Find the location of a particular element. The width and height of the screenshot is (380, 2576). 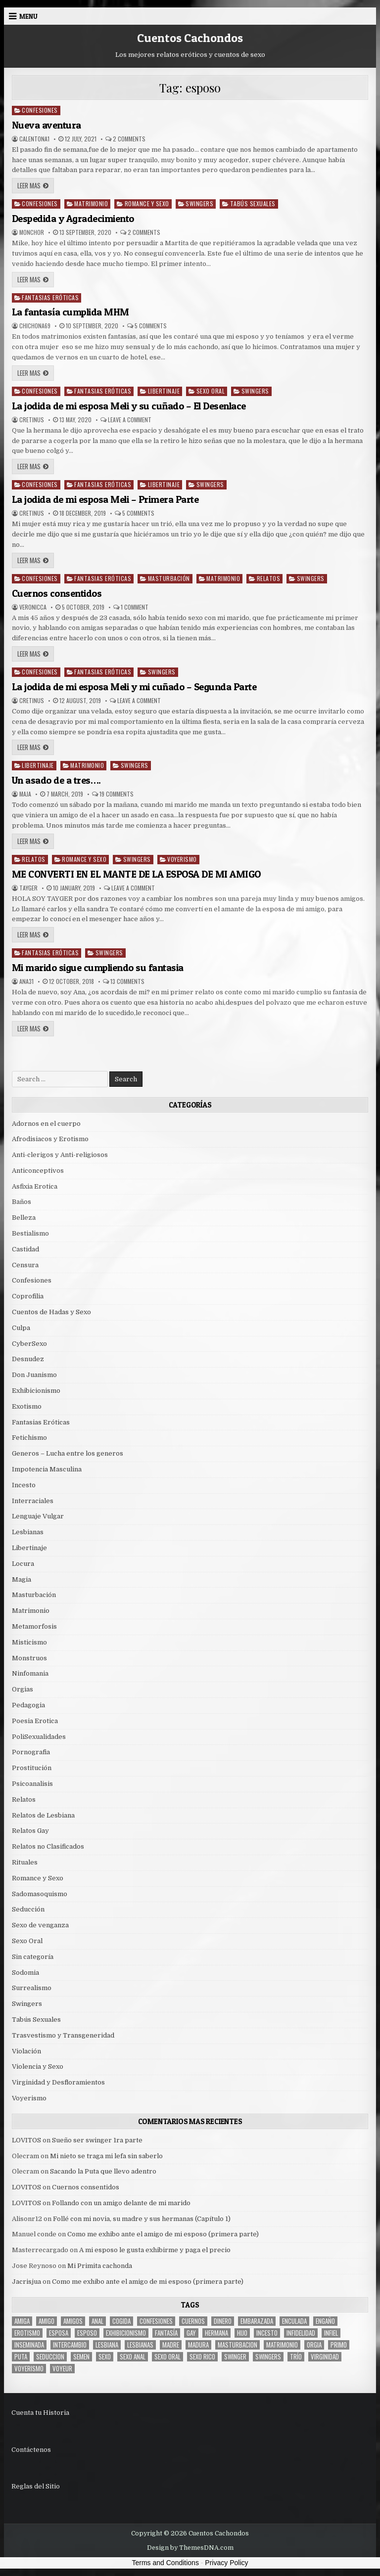

Metamorfosis is located at coordinates (34, 1626).